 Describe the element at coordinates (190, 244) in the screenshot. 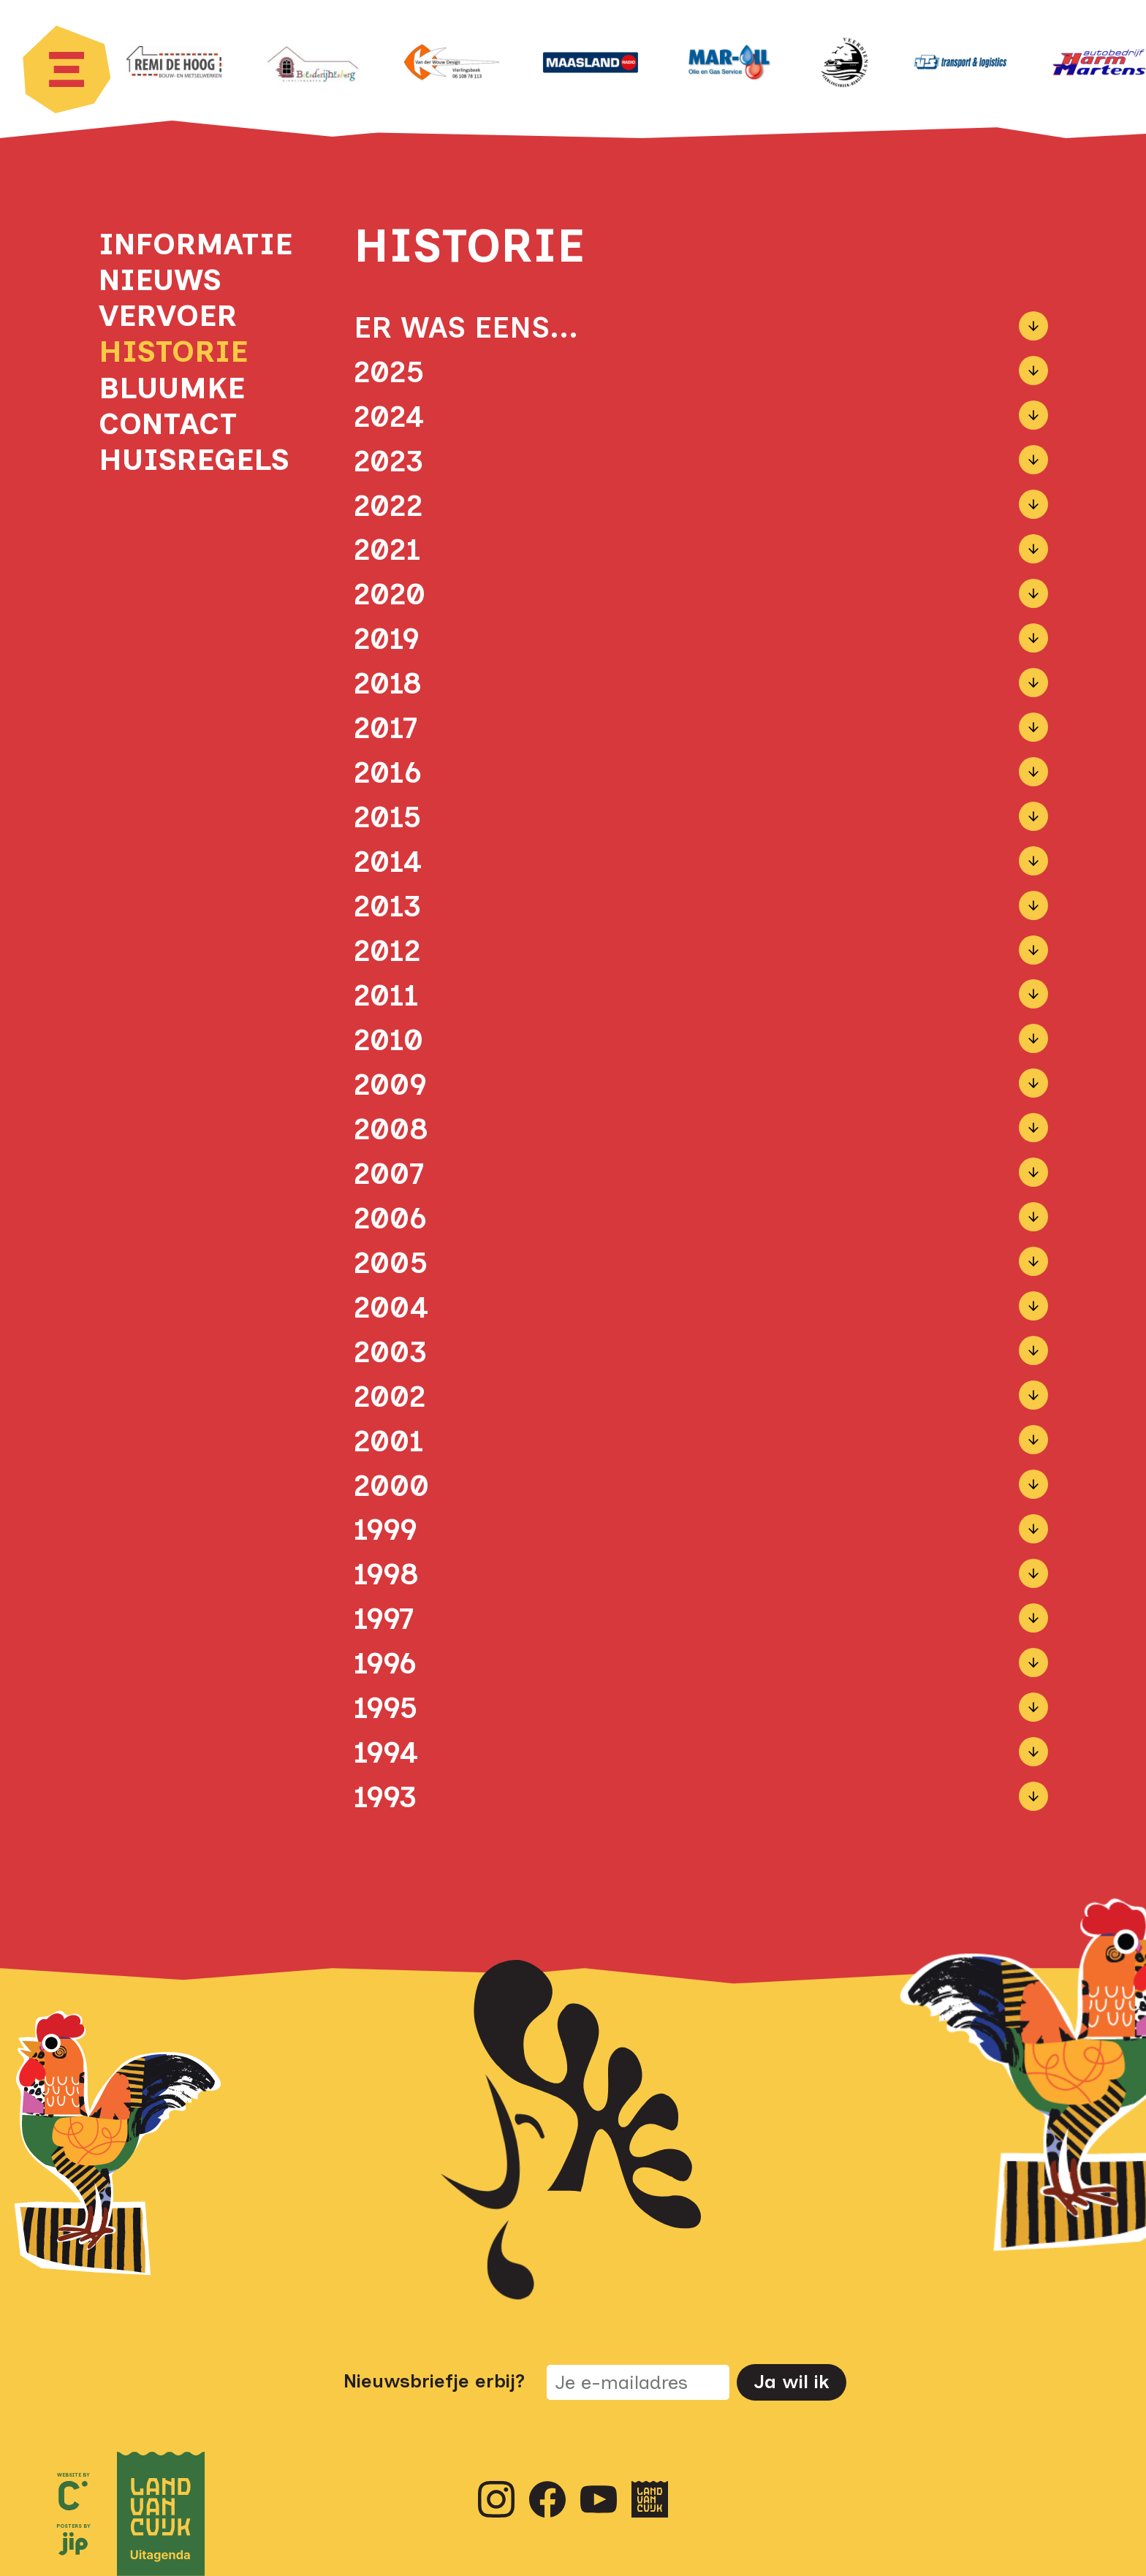

I see `Informatie` at that location.